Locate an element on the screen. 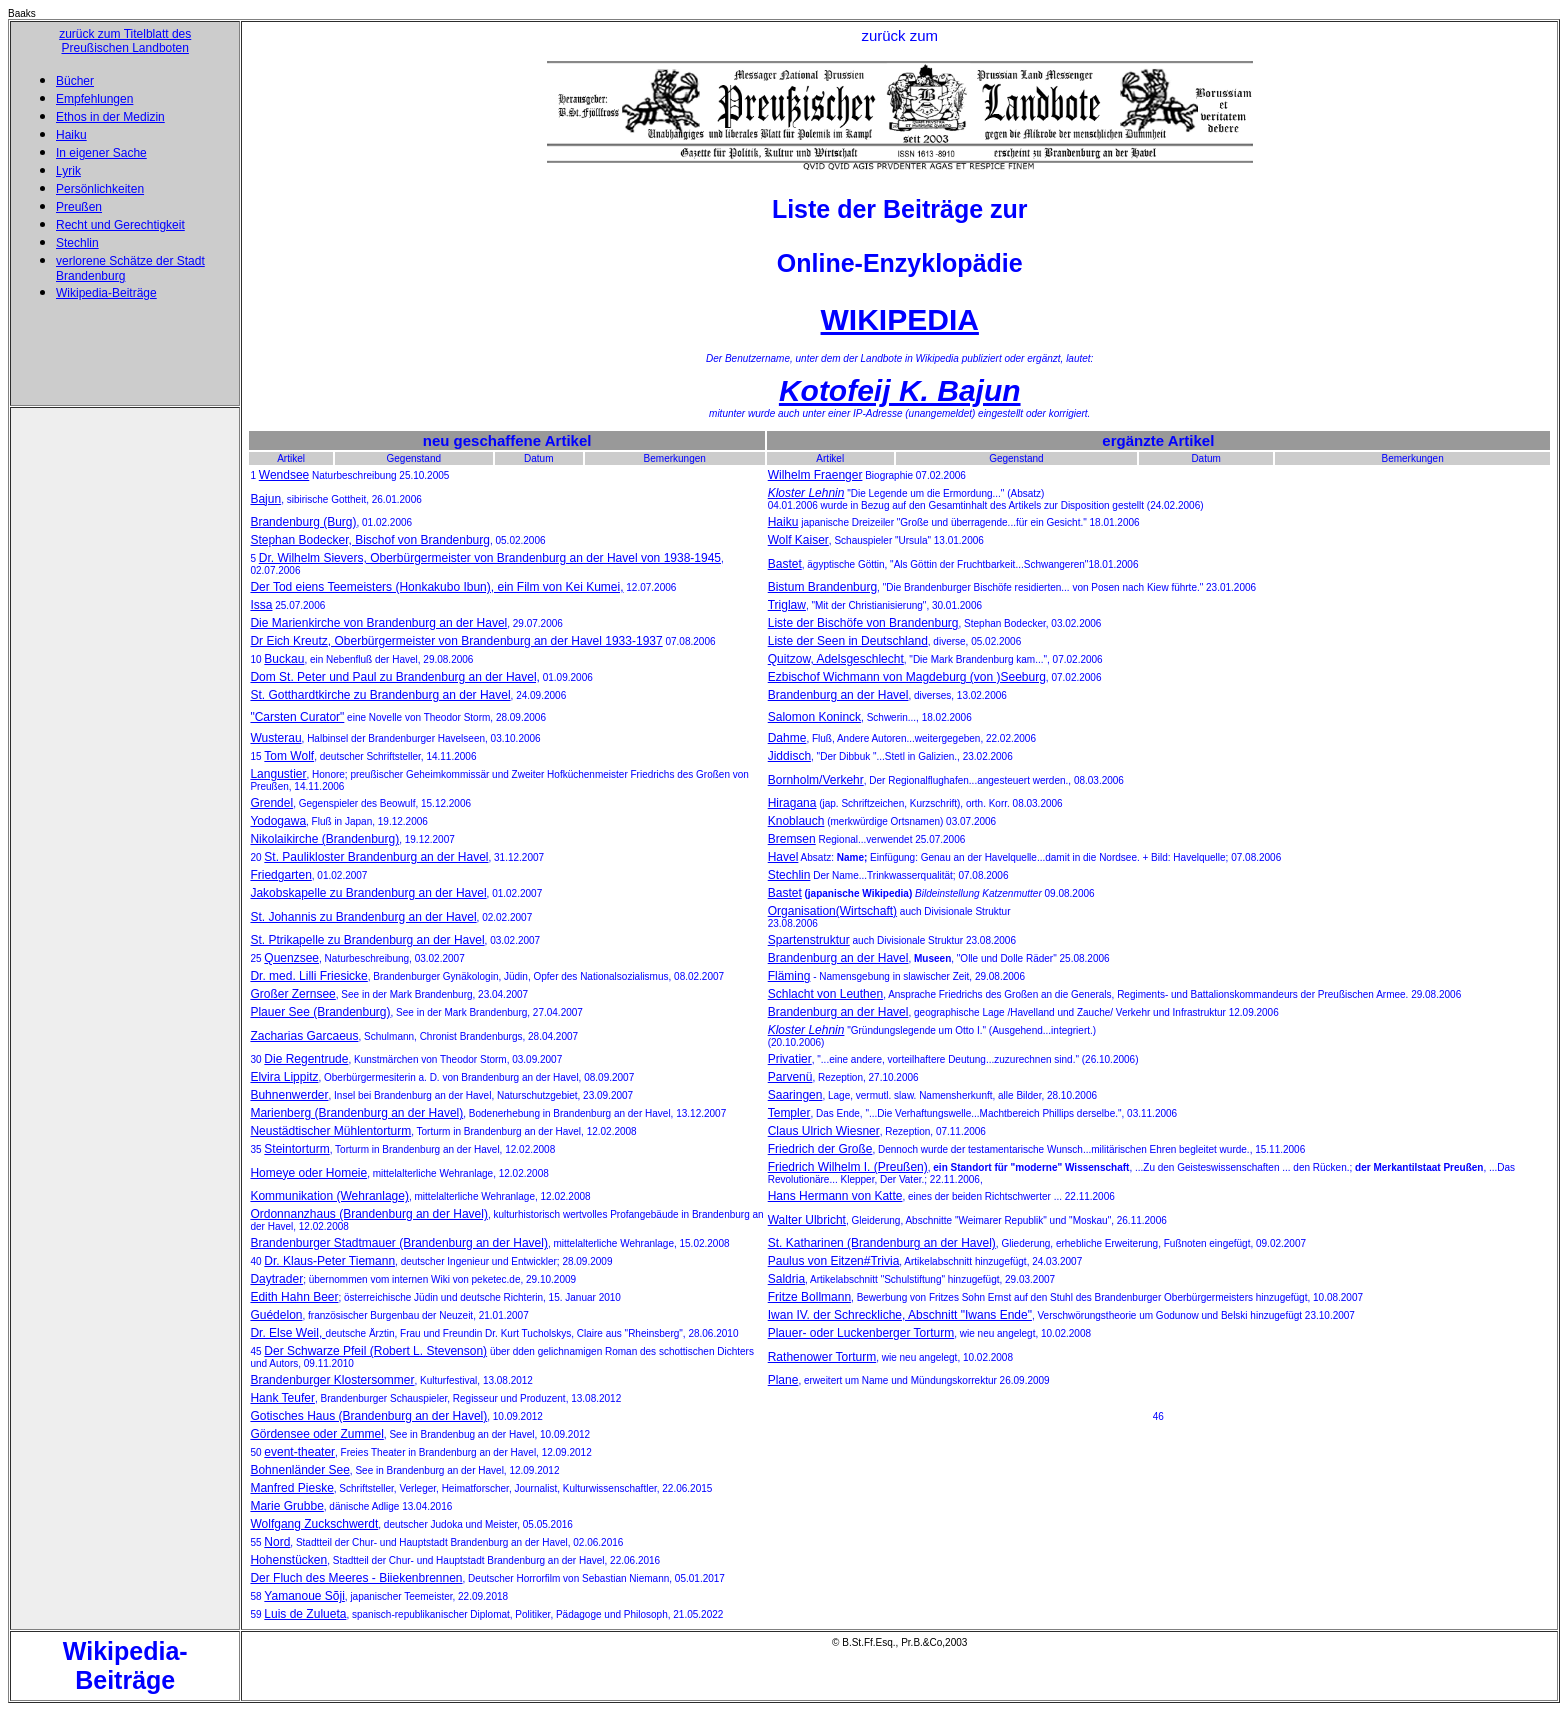  Wusterau is located at coordinates (275, 738).